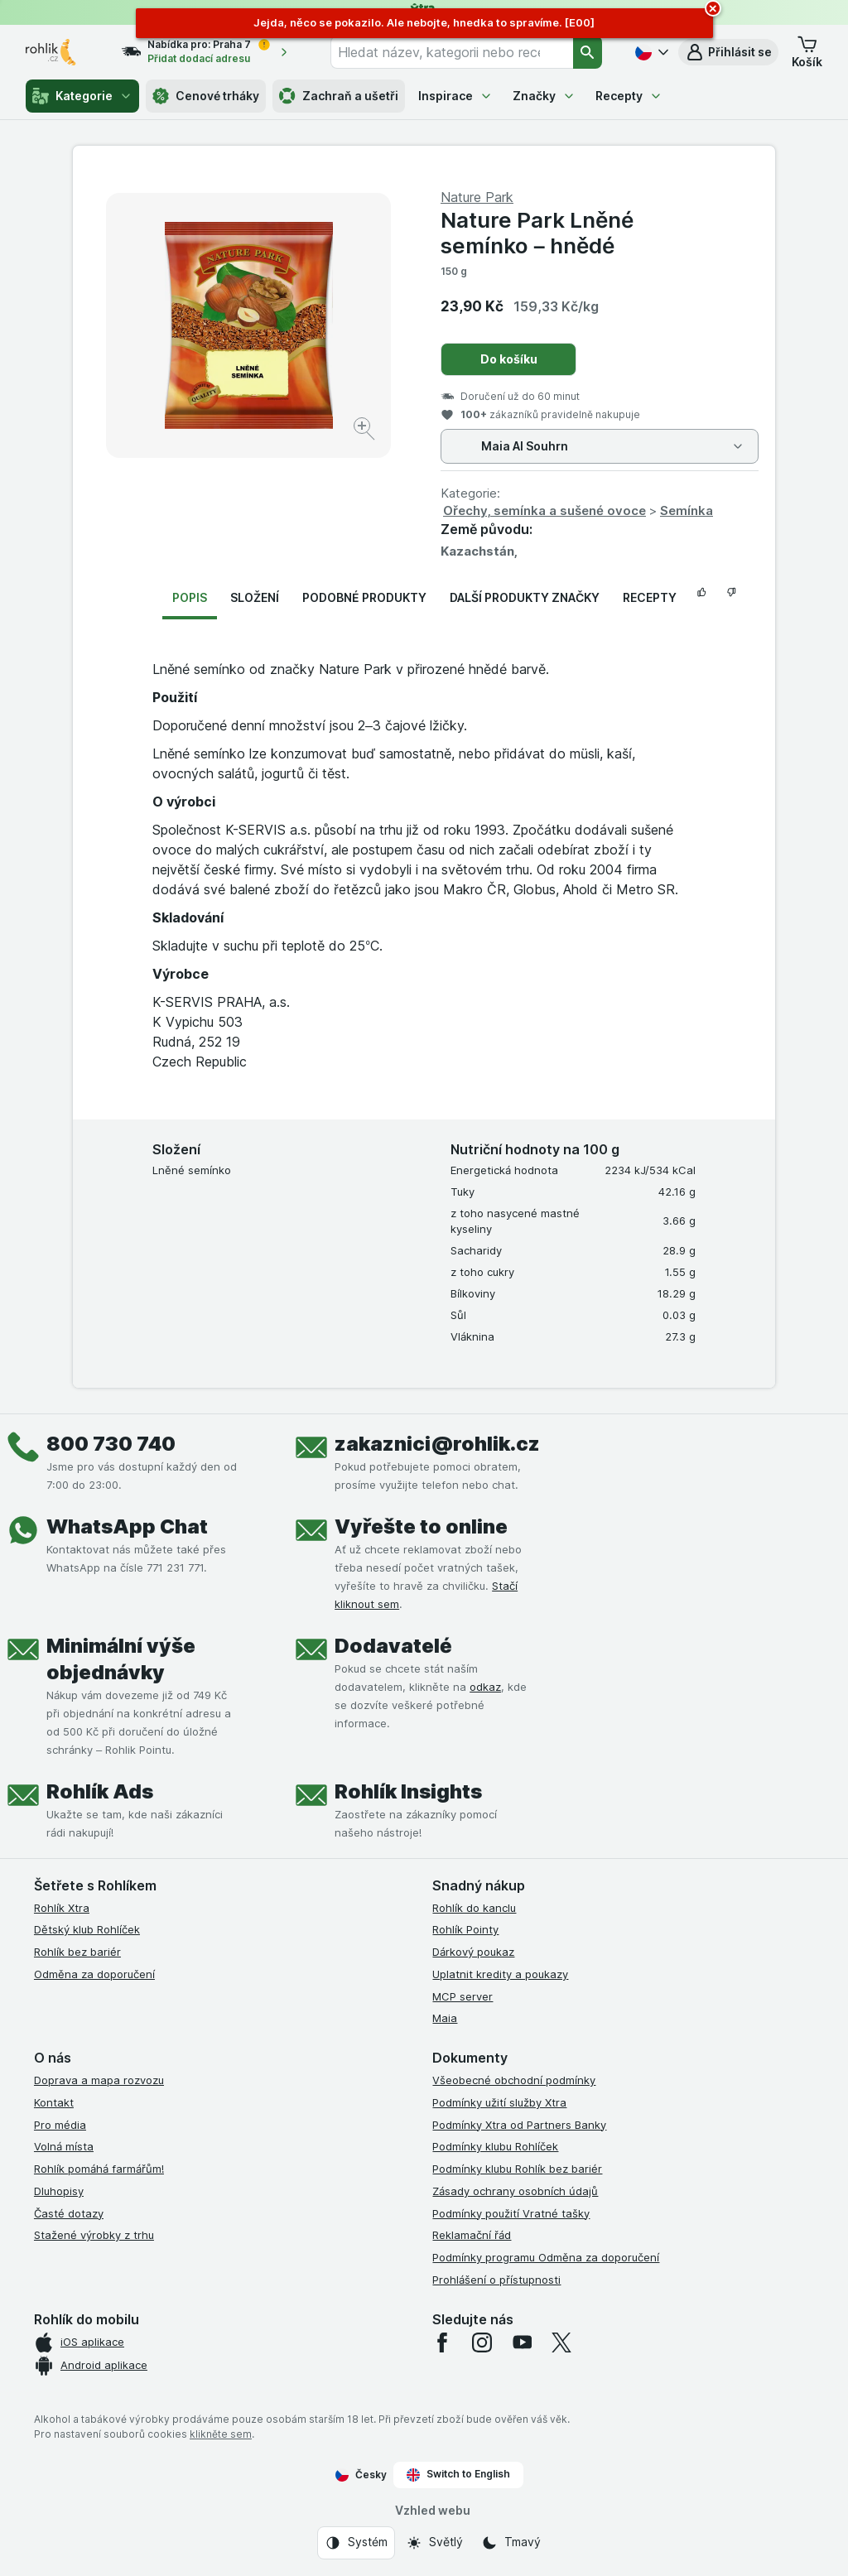 This screenshot has width=848, height=2576. What do you see at coordinates (77, 1951) in the screenshot?
I see `Rohlík bez bariér` at bounding box center [77, 1951].